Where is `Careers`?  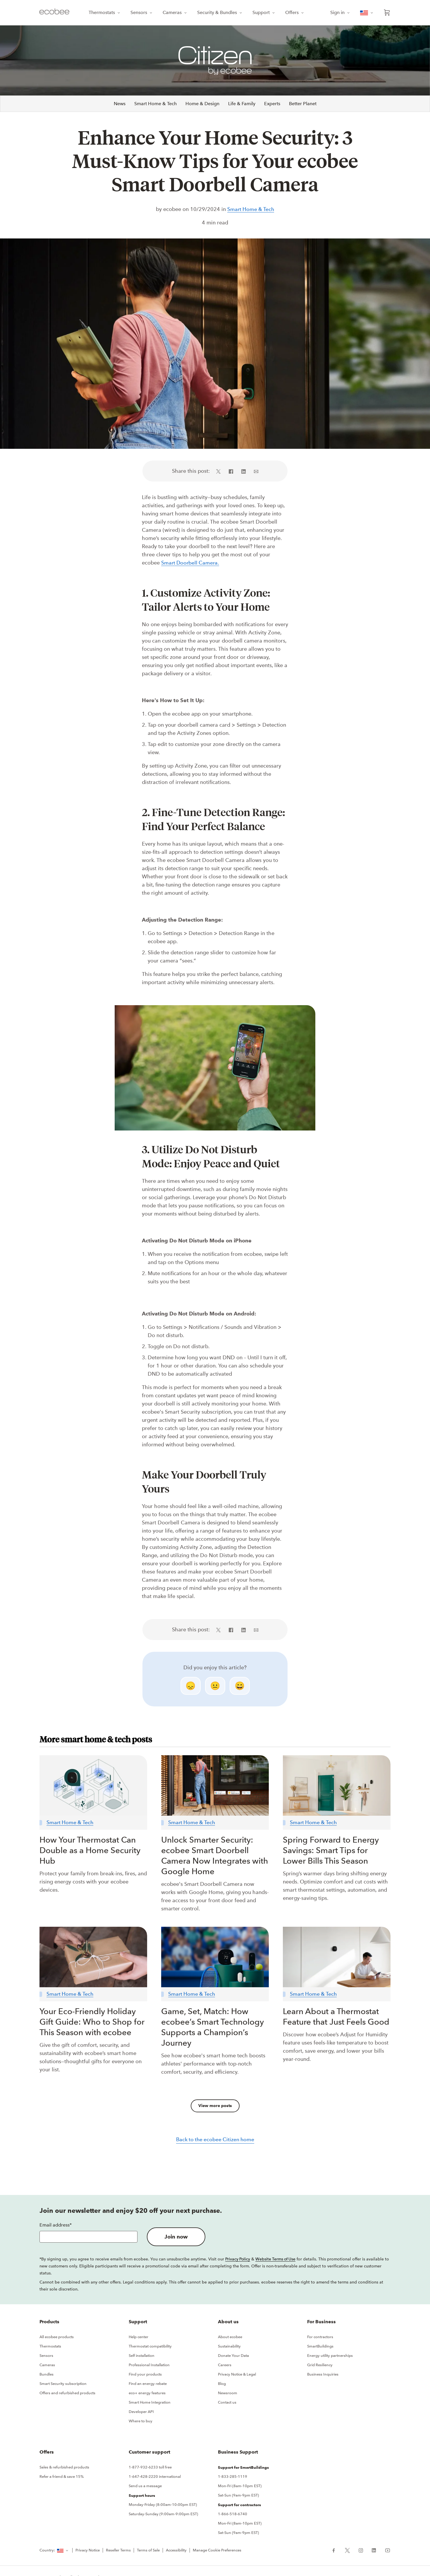
Careers is located at coordinates (224, 2366).